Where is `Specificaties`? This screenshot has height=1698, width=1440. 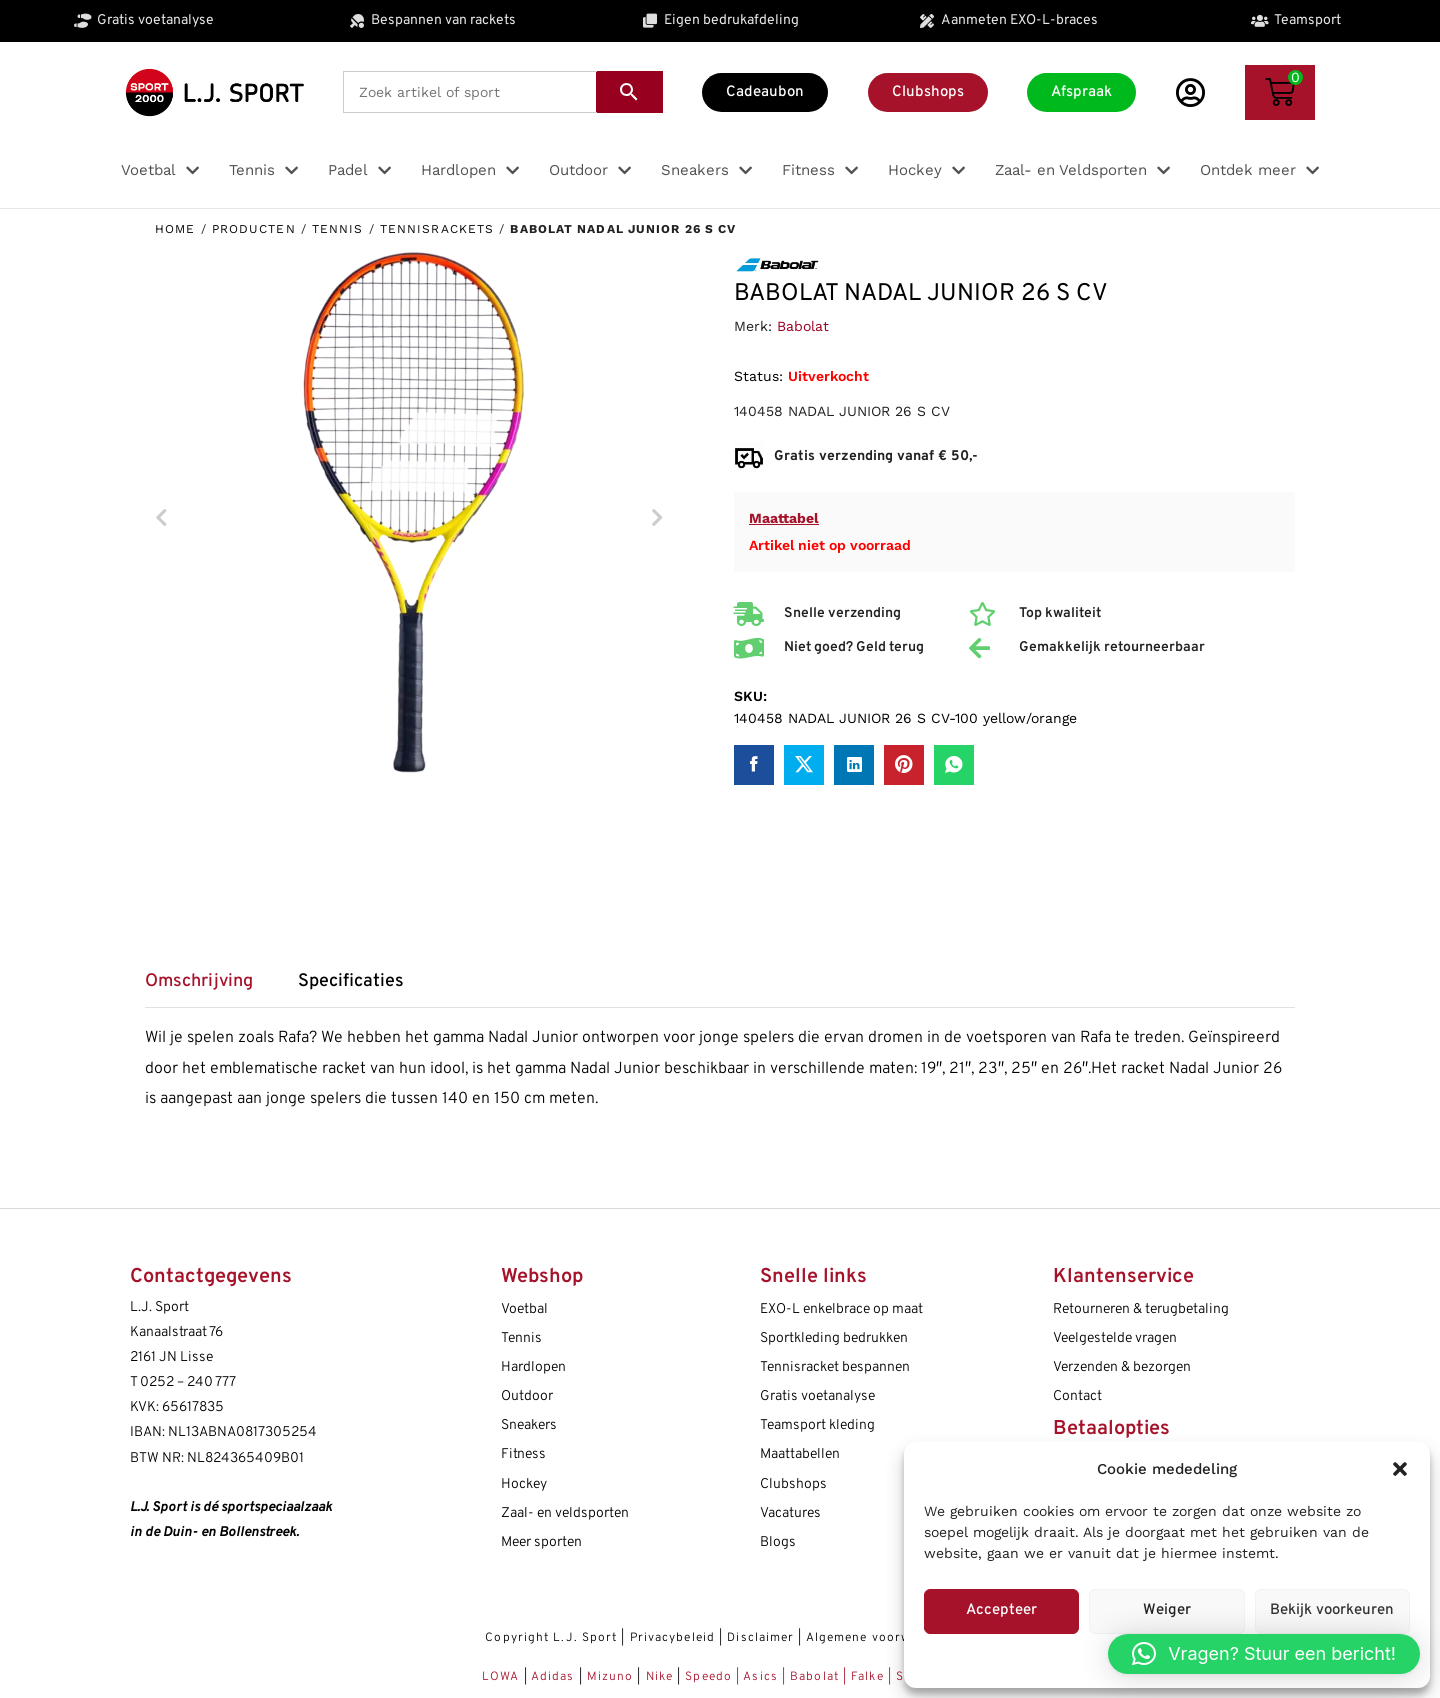
Specificaties is located at coordinates (351, 982).